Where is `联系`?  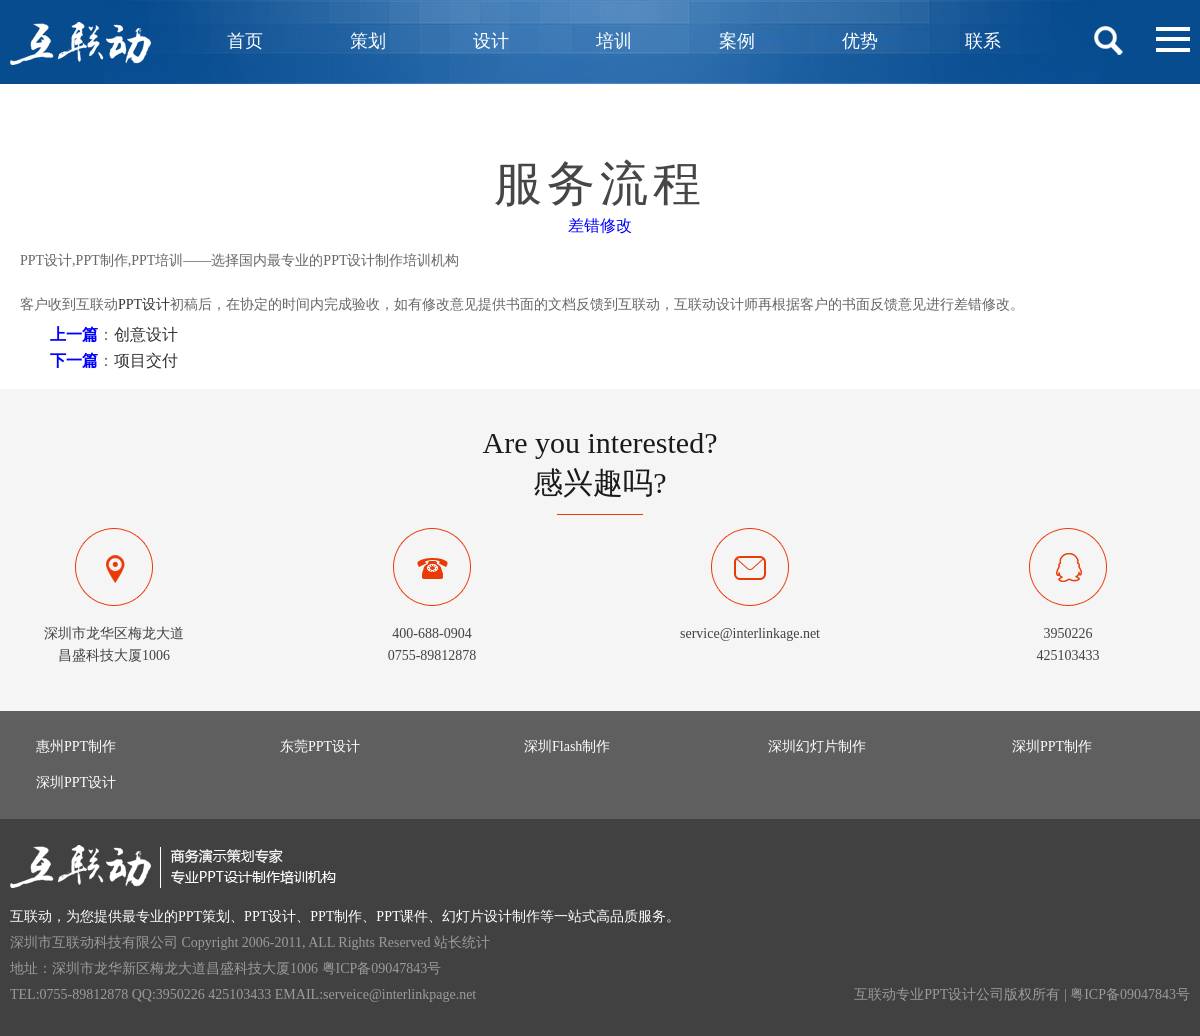
联系 is located at coordinates (983, 41).